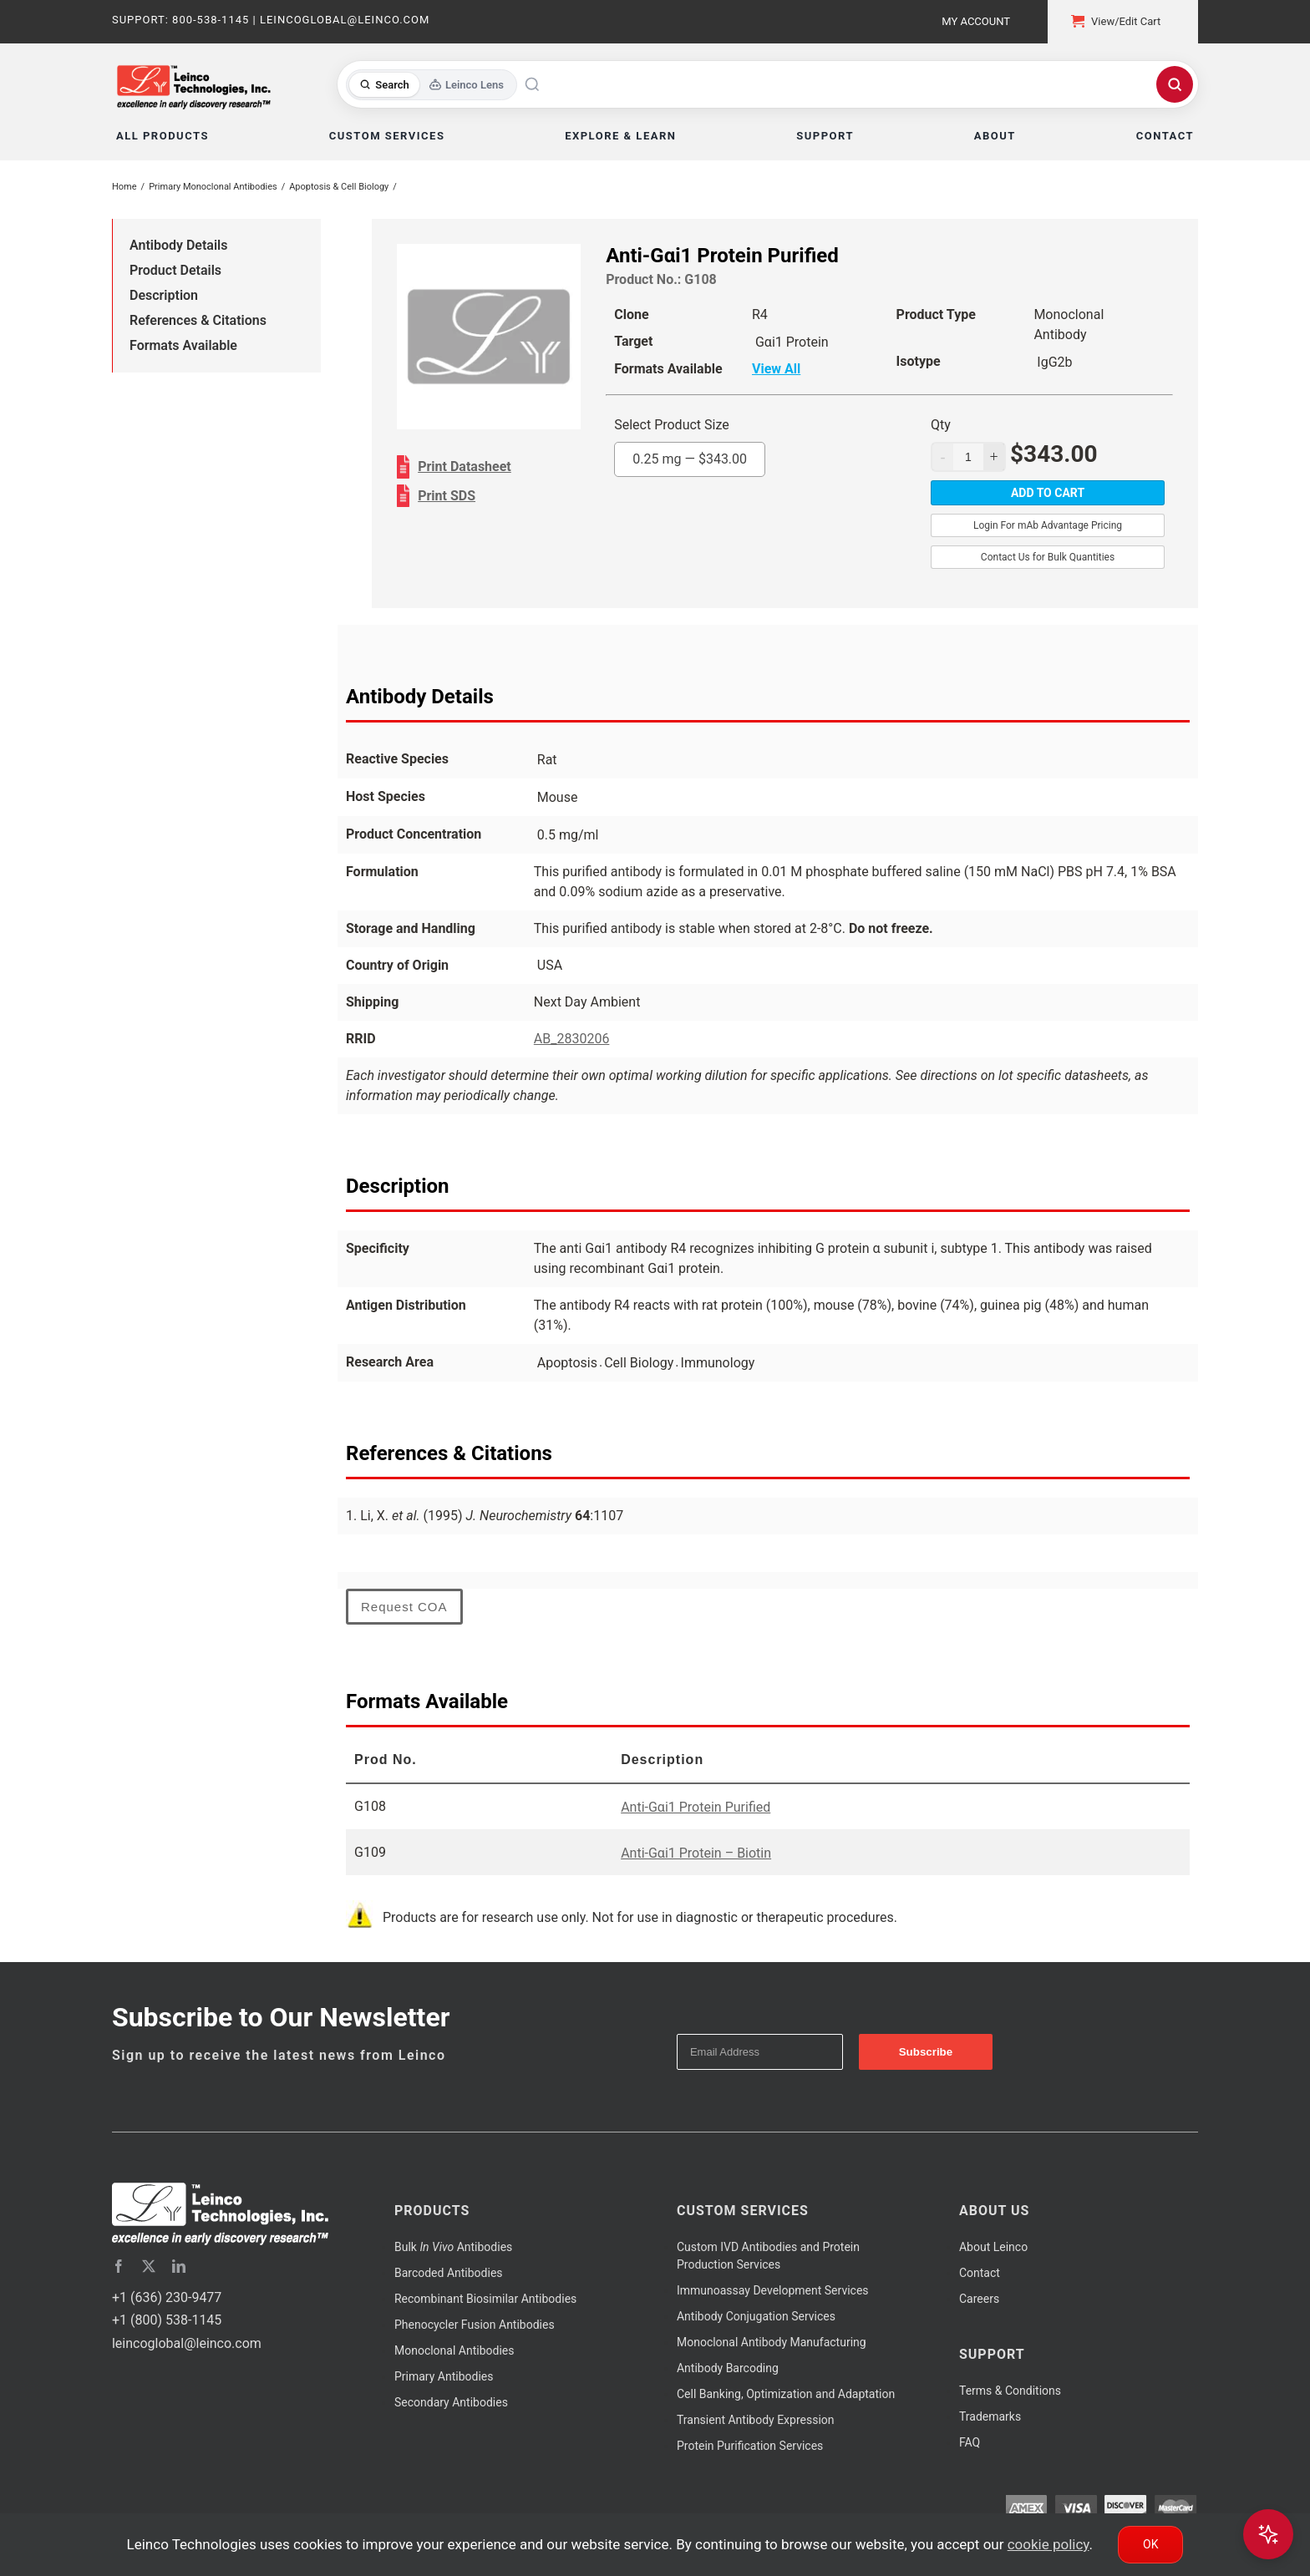 Image resolution: width=1310 pixels, height=2576 pixels. What do you see at coordinates (148, 2266) in the screenshot?
I see `[twitter]` at bounding box center [148, 2266].